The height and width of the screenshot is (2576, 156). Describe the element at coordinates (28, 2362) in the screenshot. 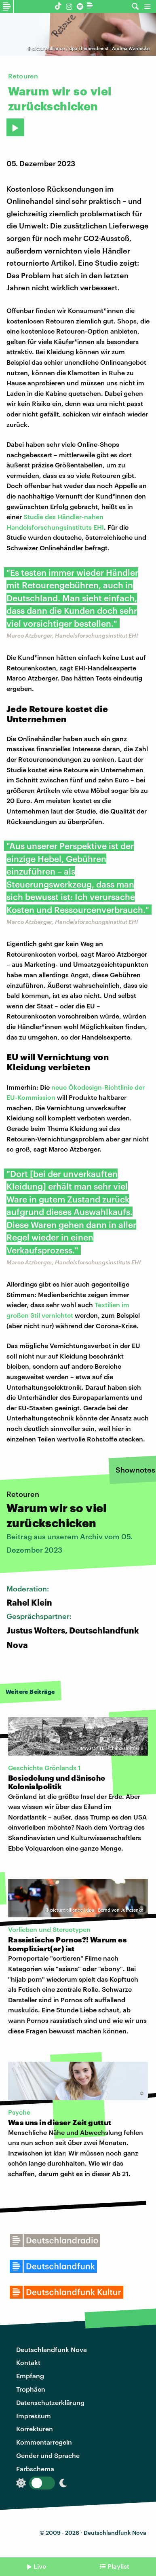

I see `Kontakt` at that location.